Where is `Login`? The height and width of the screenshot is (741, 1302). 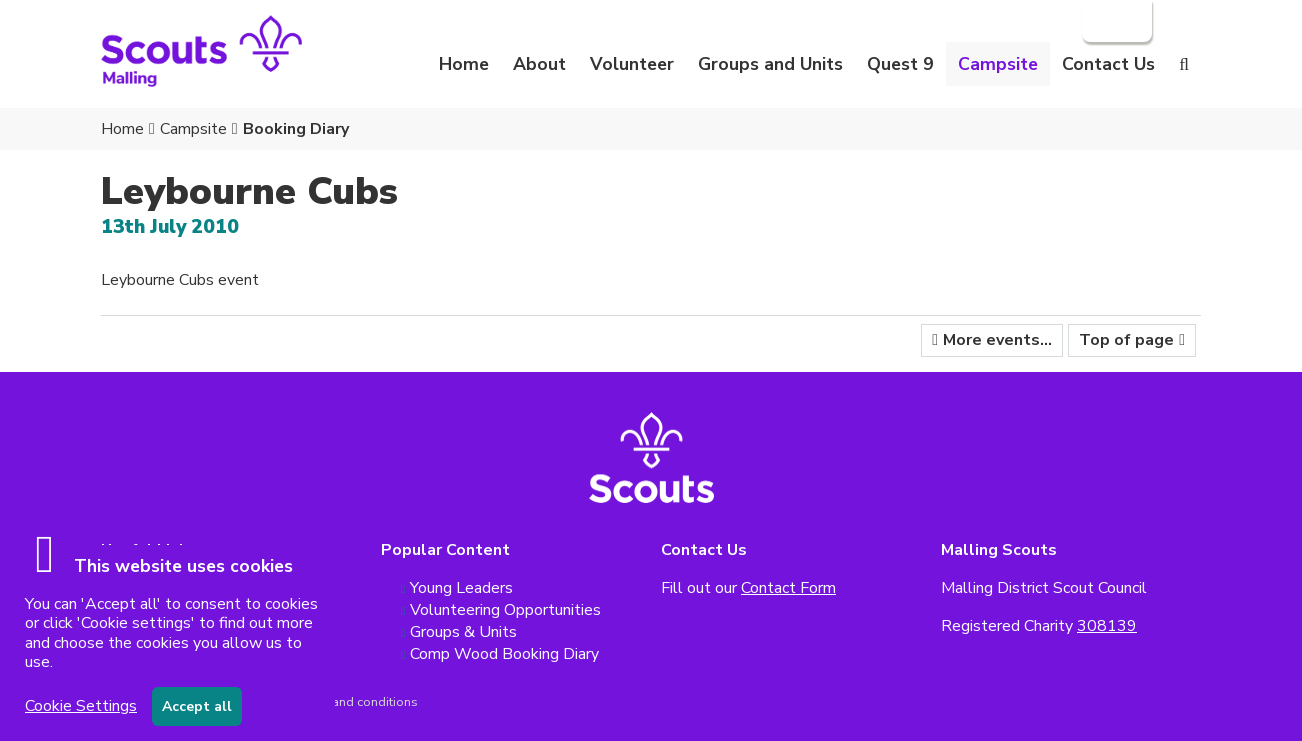
Login is located at coordinates (1115, 21).